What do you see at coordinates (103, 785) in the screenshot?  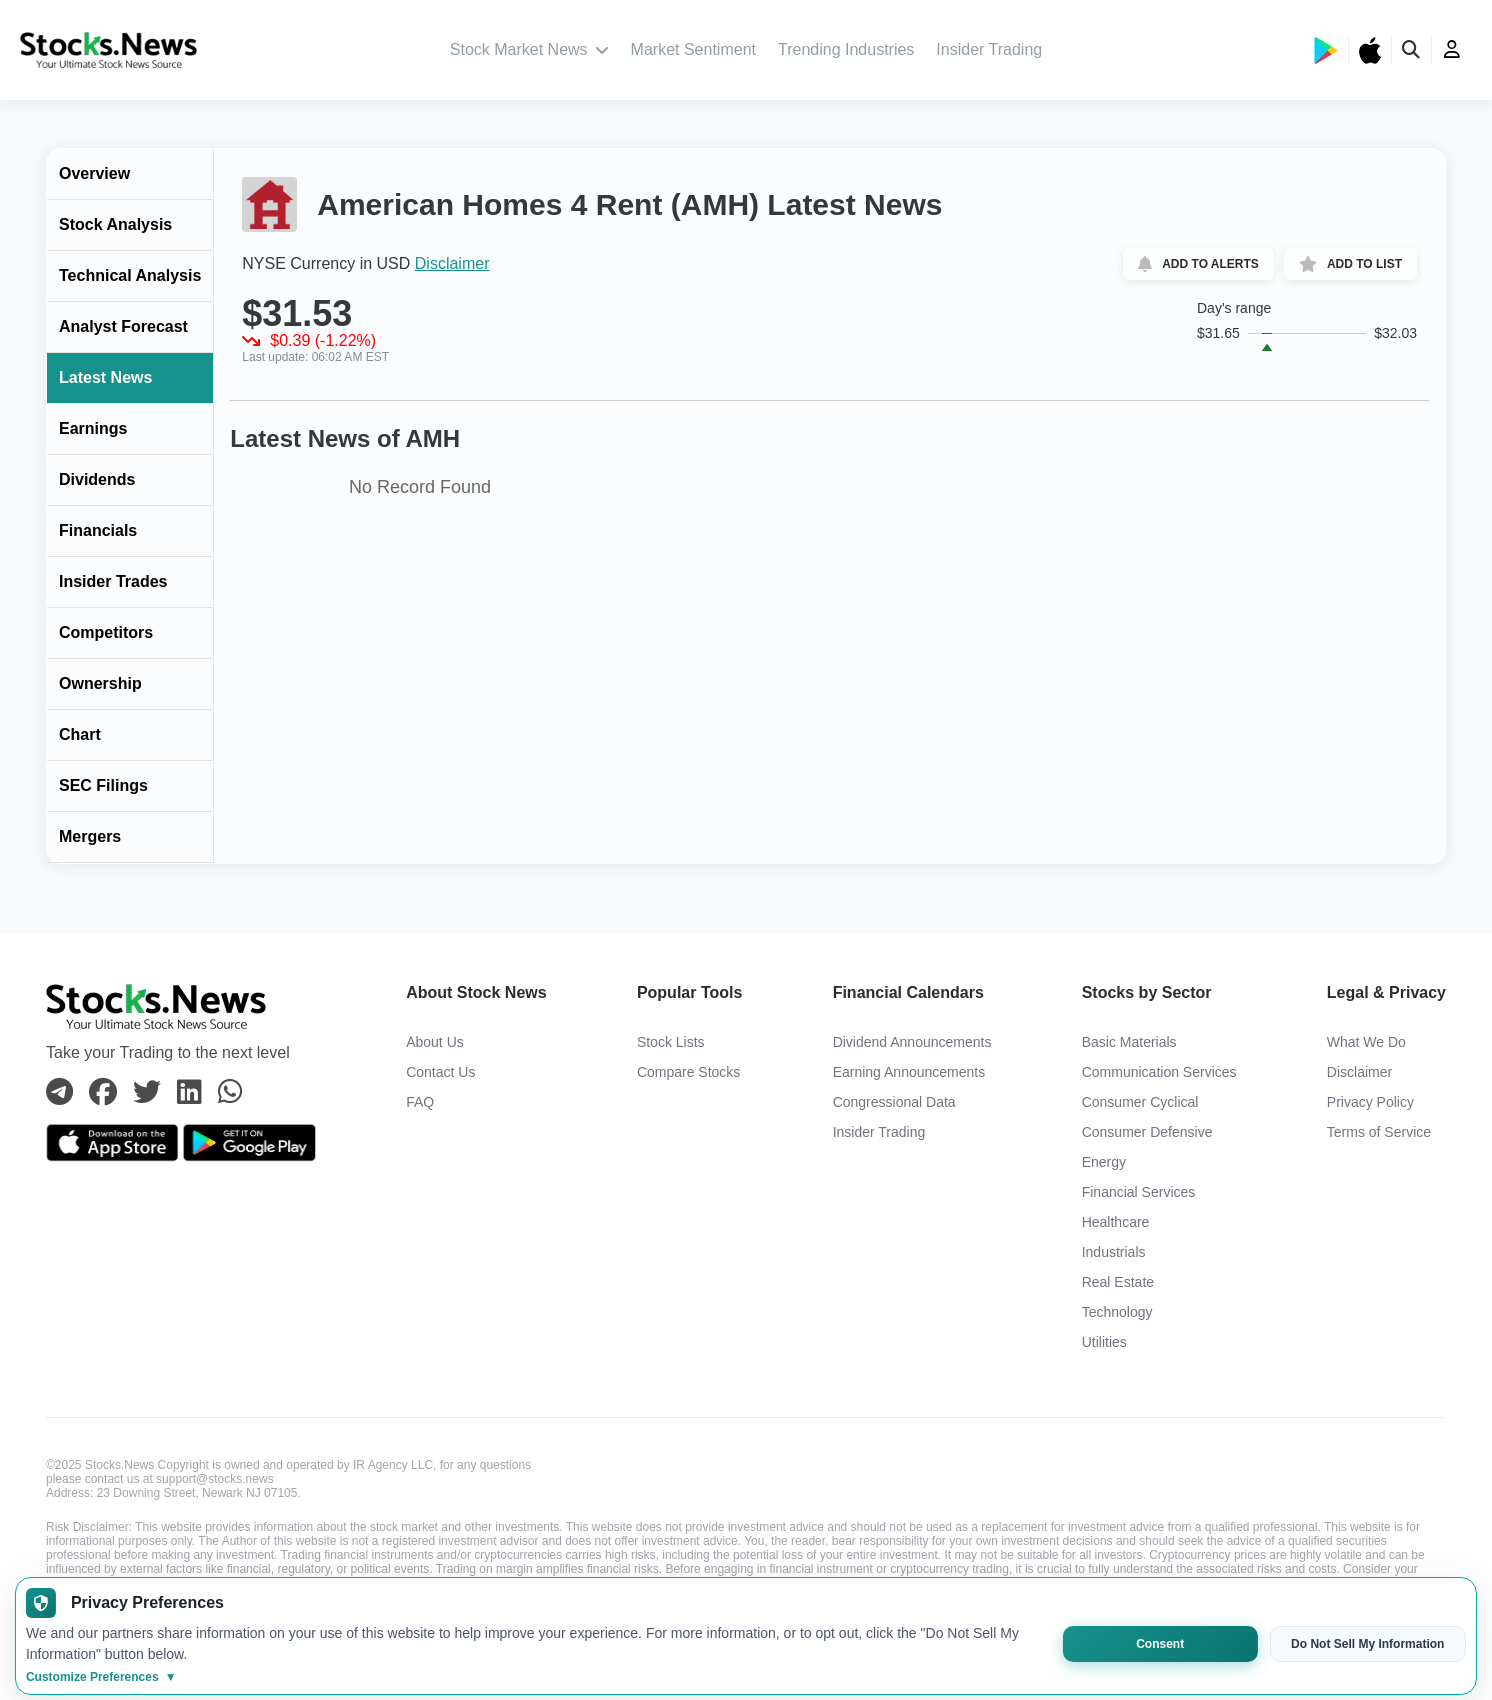 I see `SEC Filings` at bounding box center [103, 785].